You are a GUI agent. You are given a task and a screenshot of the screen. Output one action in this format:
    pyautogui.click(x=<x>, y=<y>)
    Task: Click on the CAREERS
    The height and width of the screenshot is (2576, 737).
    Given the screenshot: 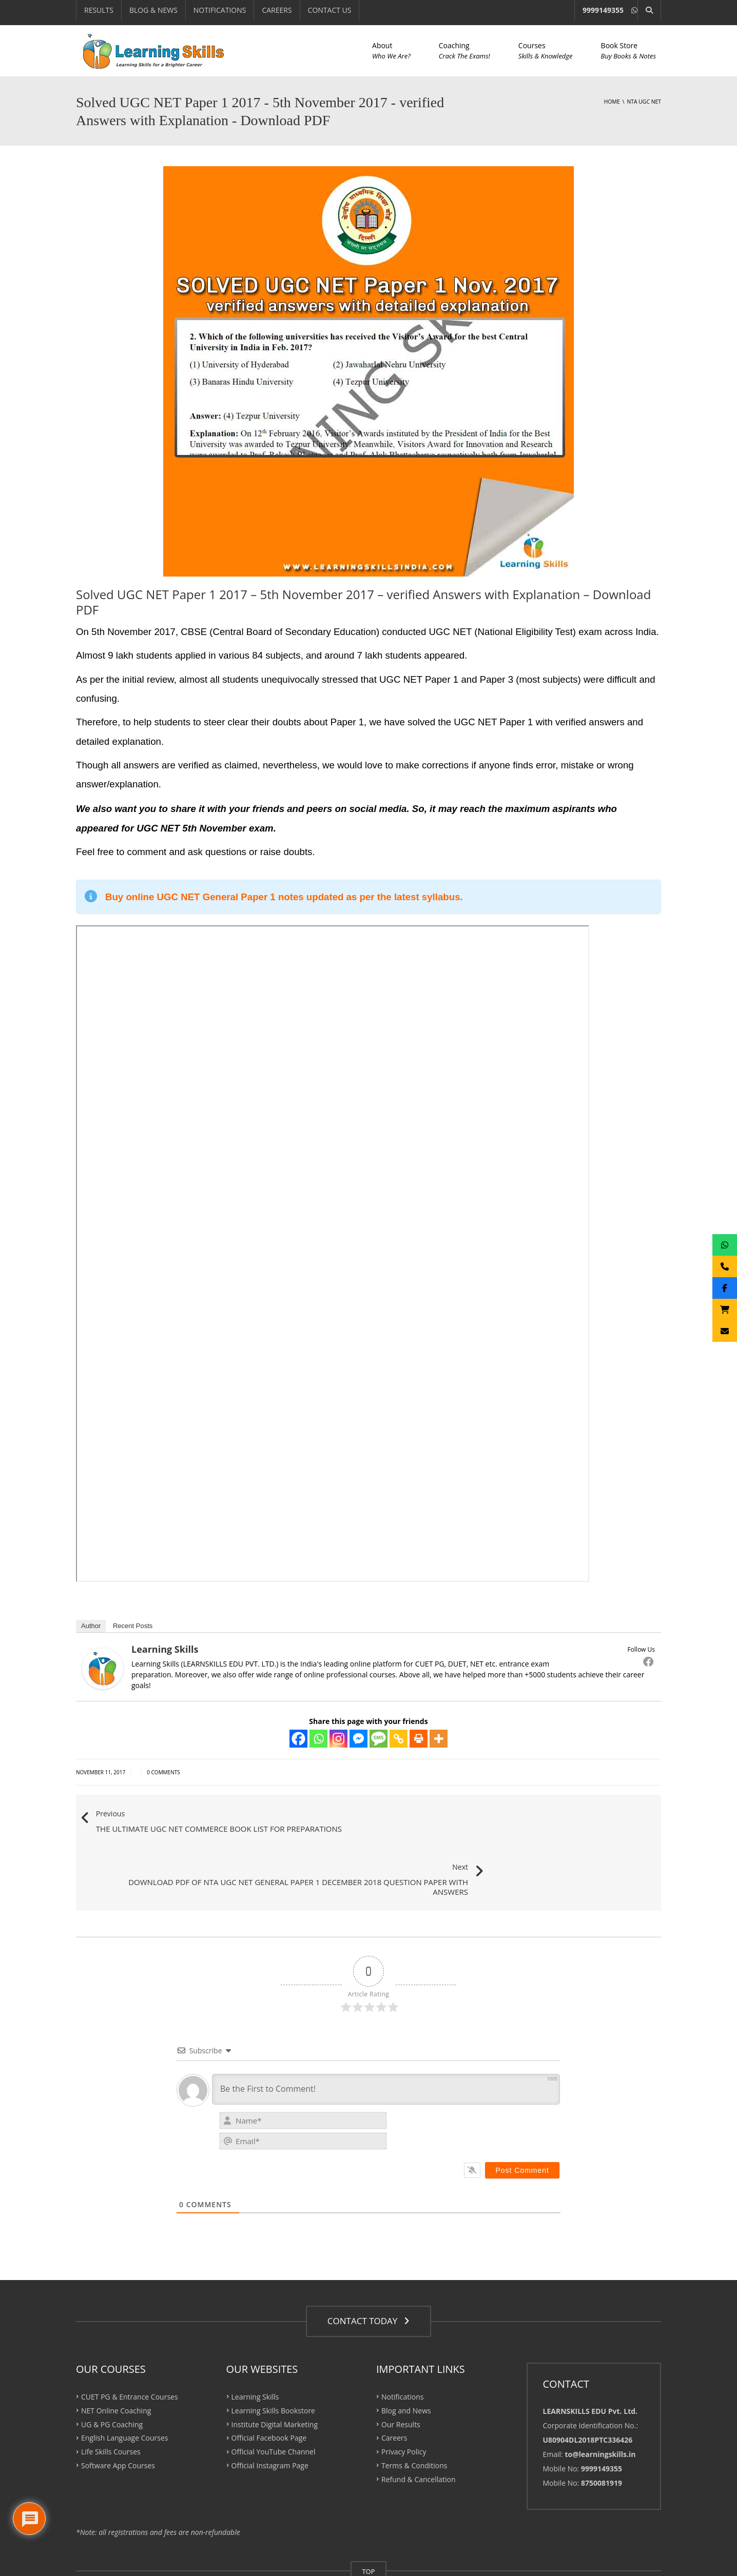 What is the action you would take?
    pyautogui.click(x=277, y=10)
    